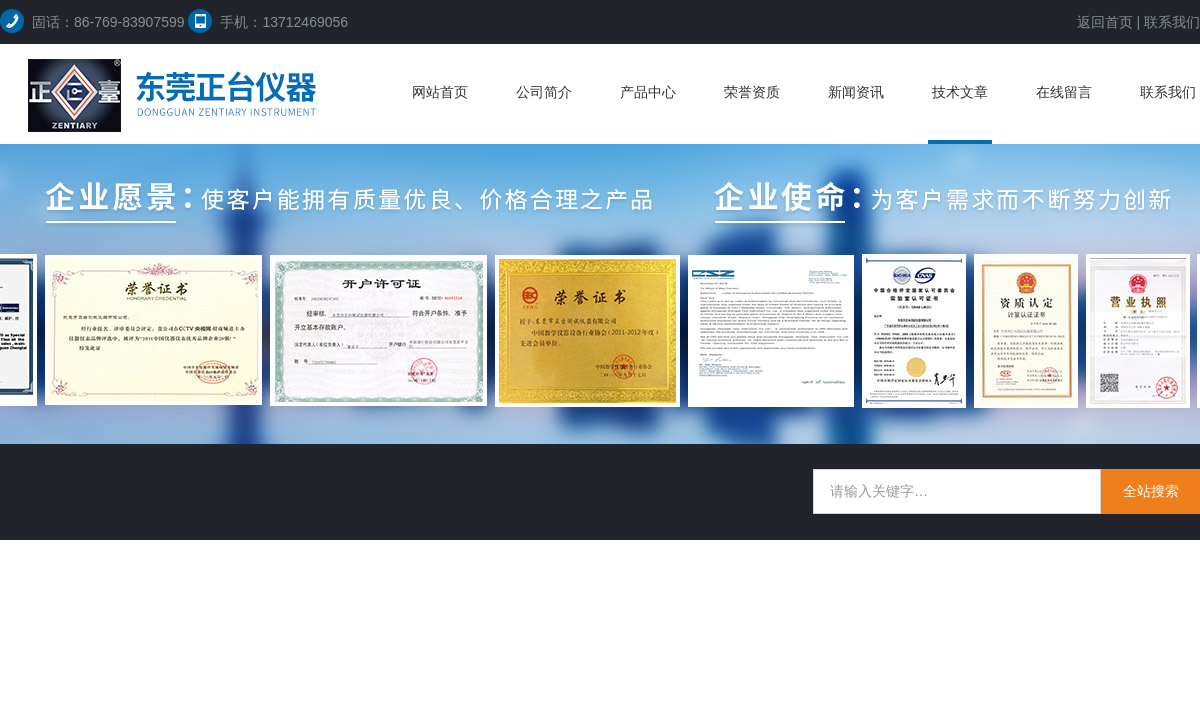  I want to click on 联系我们, so click(1172, 22).